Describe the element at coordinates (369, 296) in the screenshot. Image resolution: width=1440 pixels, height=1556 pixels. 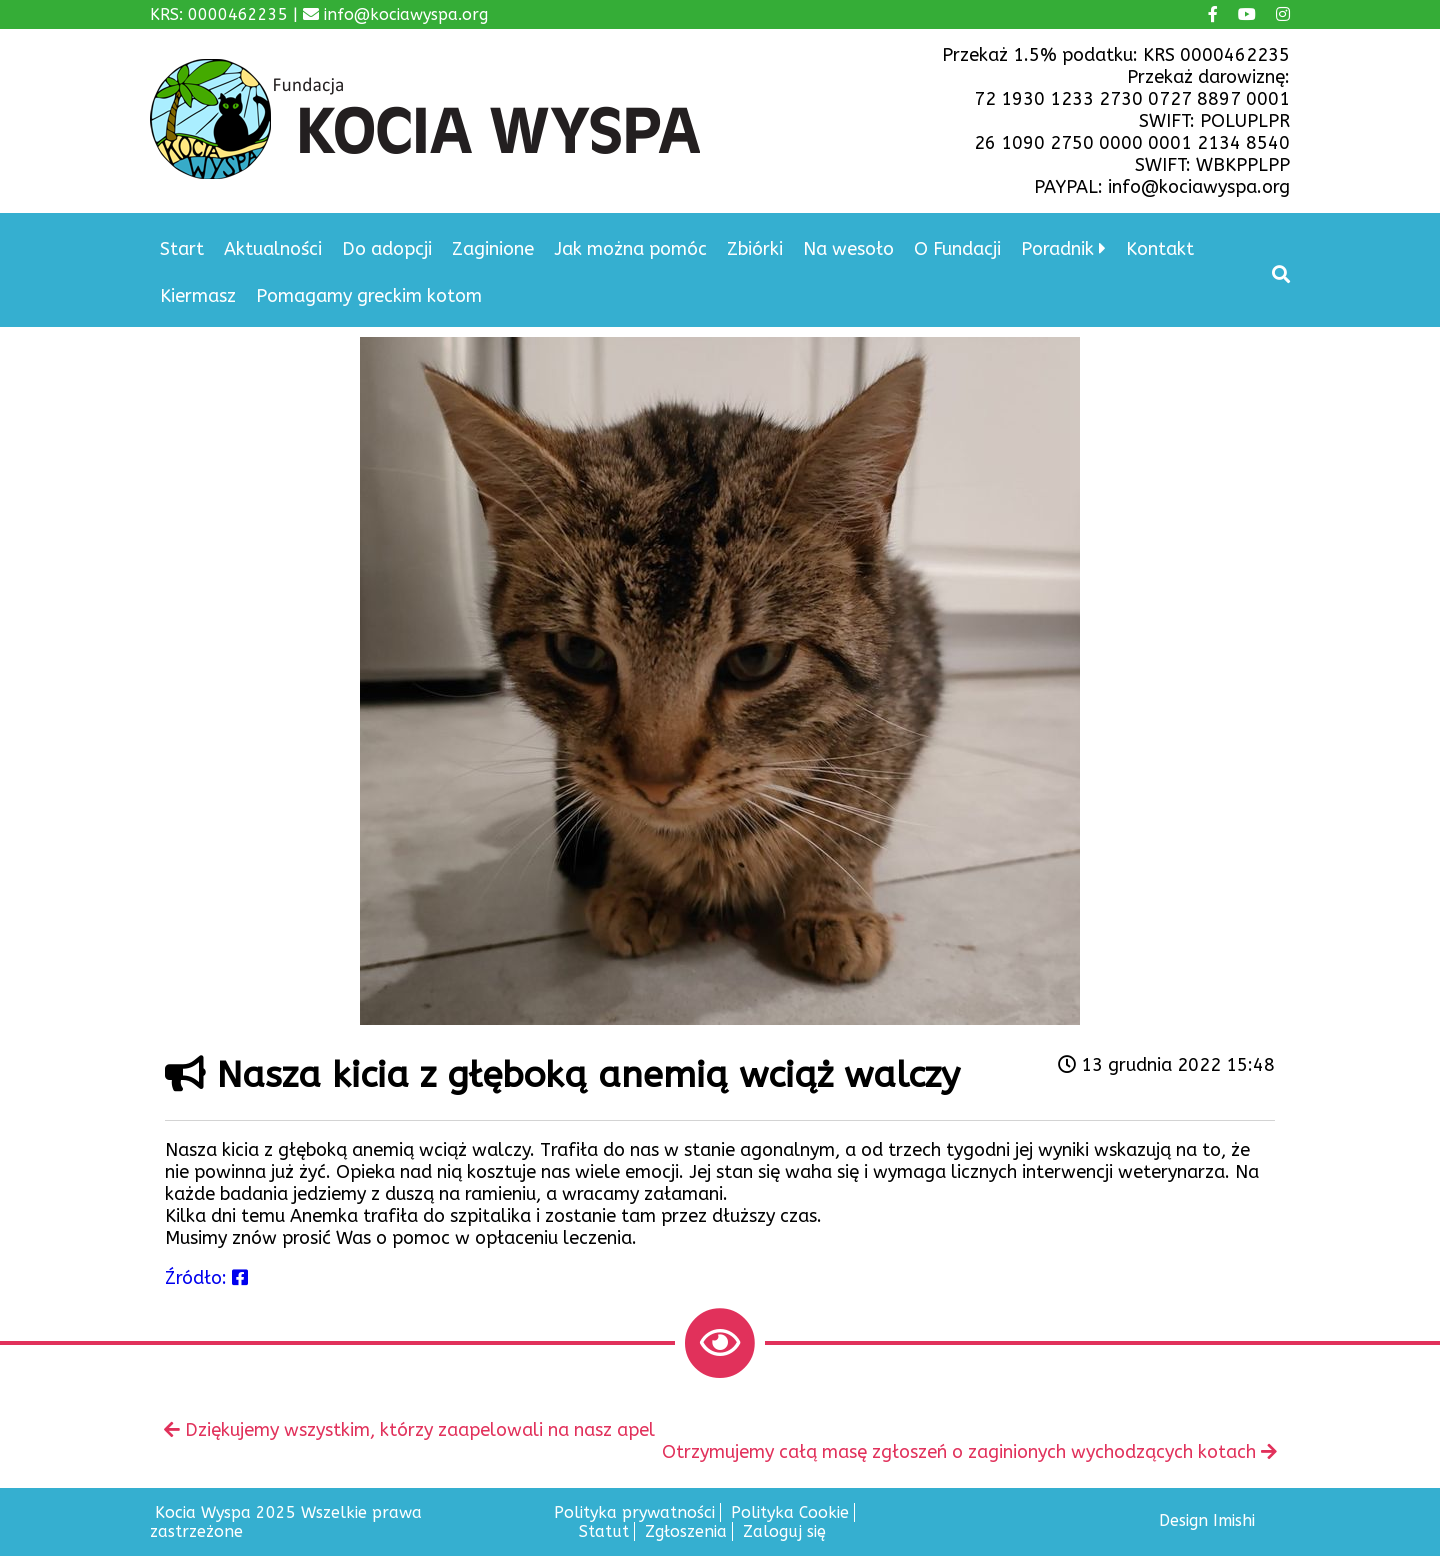
I see `Pomagamy greckim kotom` at that location.